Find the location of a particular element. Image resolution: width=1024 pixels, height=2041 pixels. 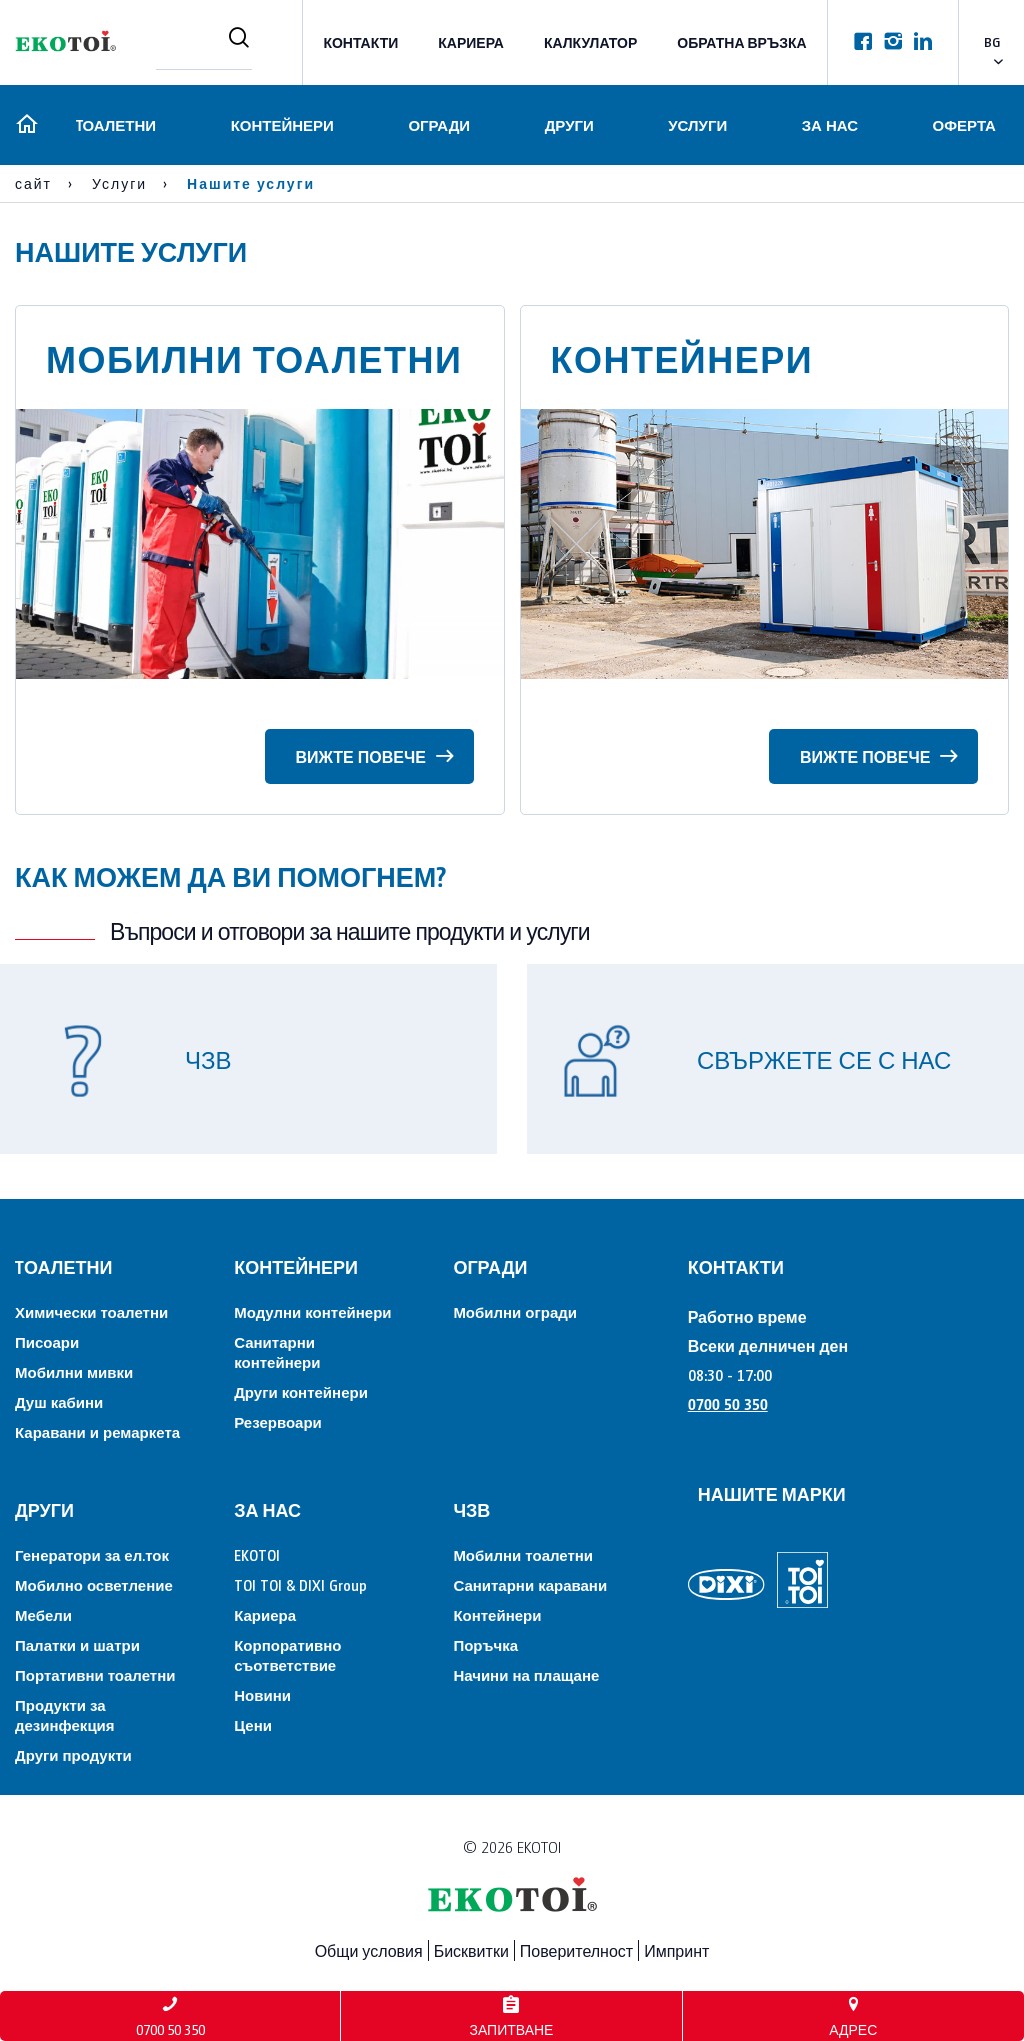

Импринт is located at coordinates (676, 1950).